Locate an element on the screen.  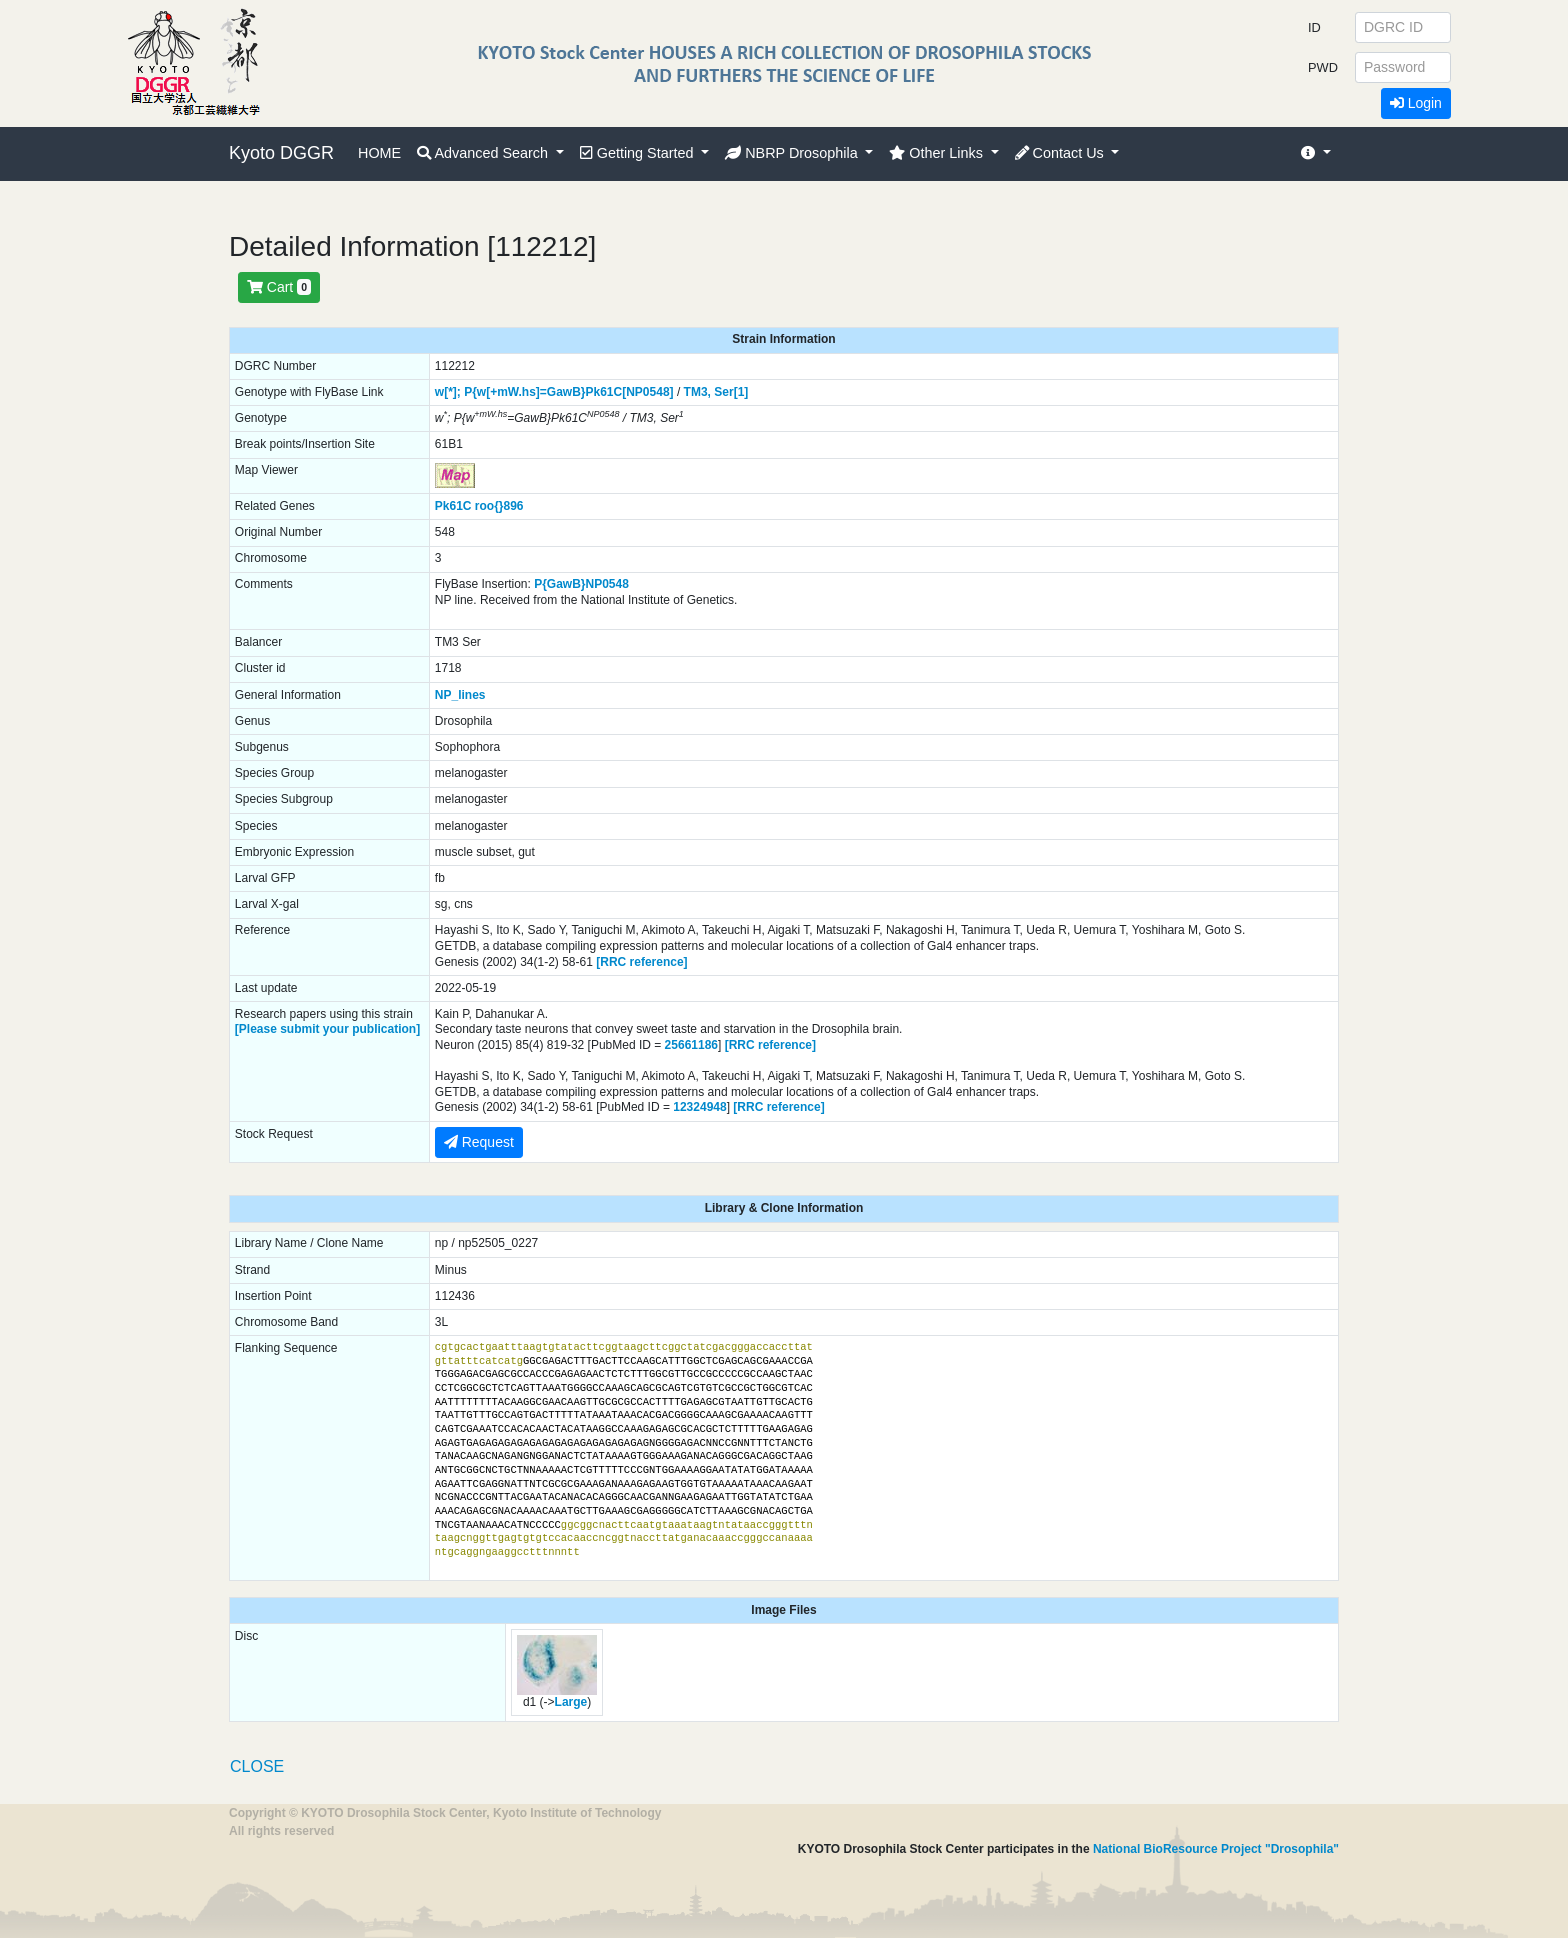
Contact Us is located at coordinates (1061, 153).